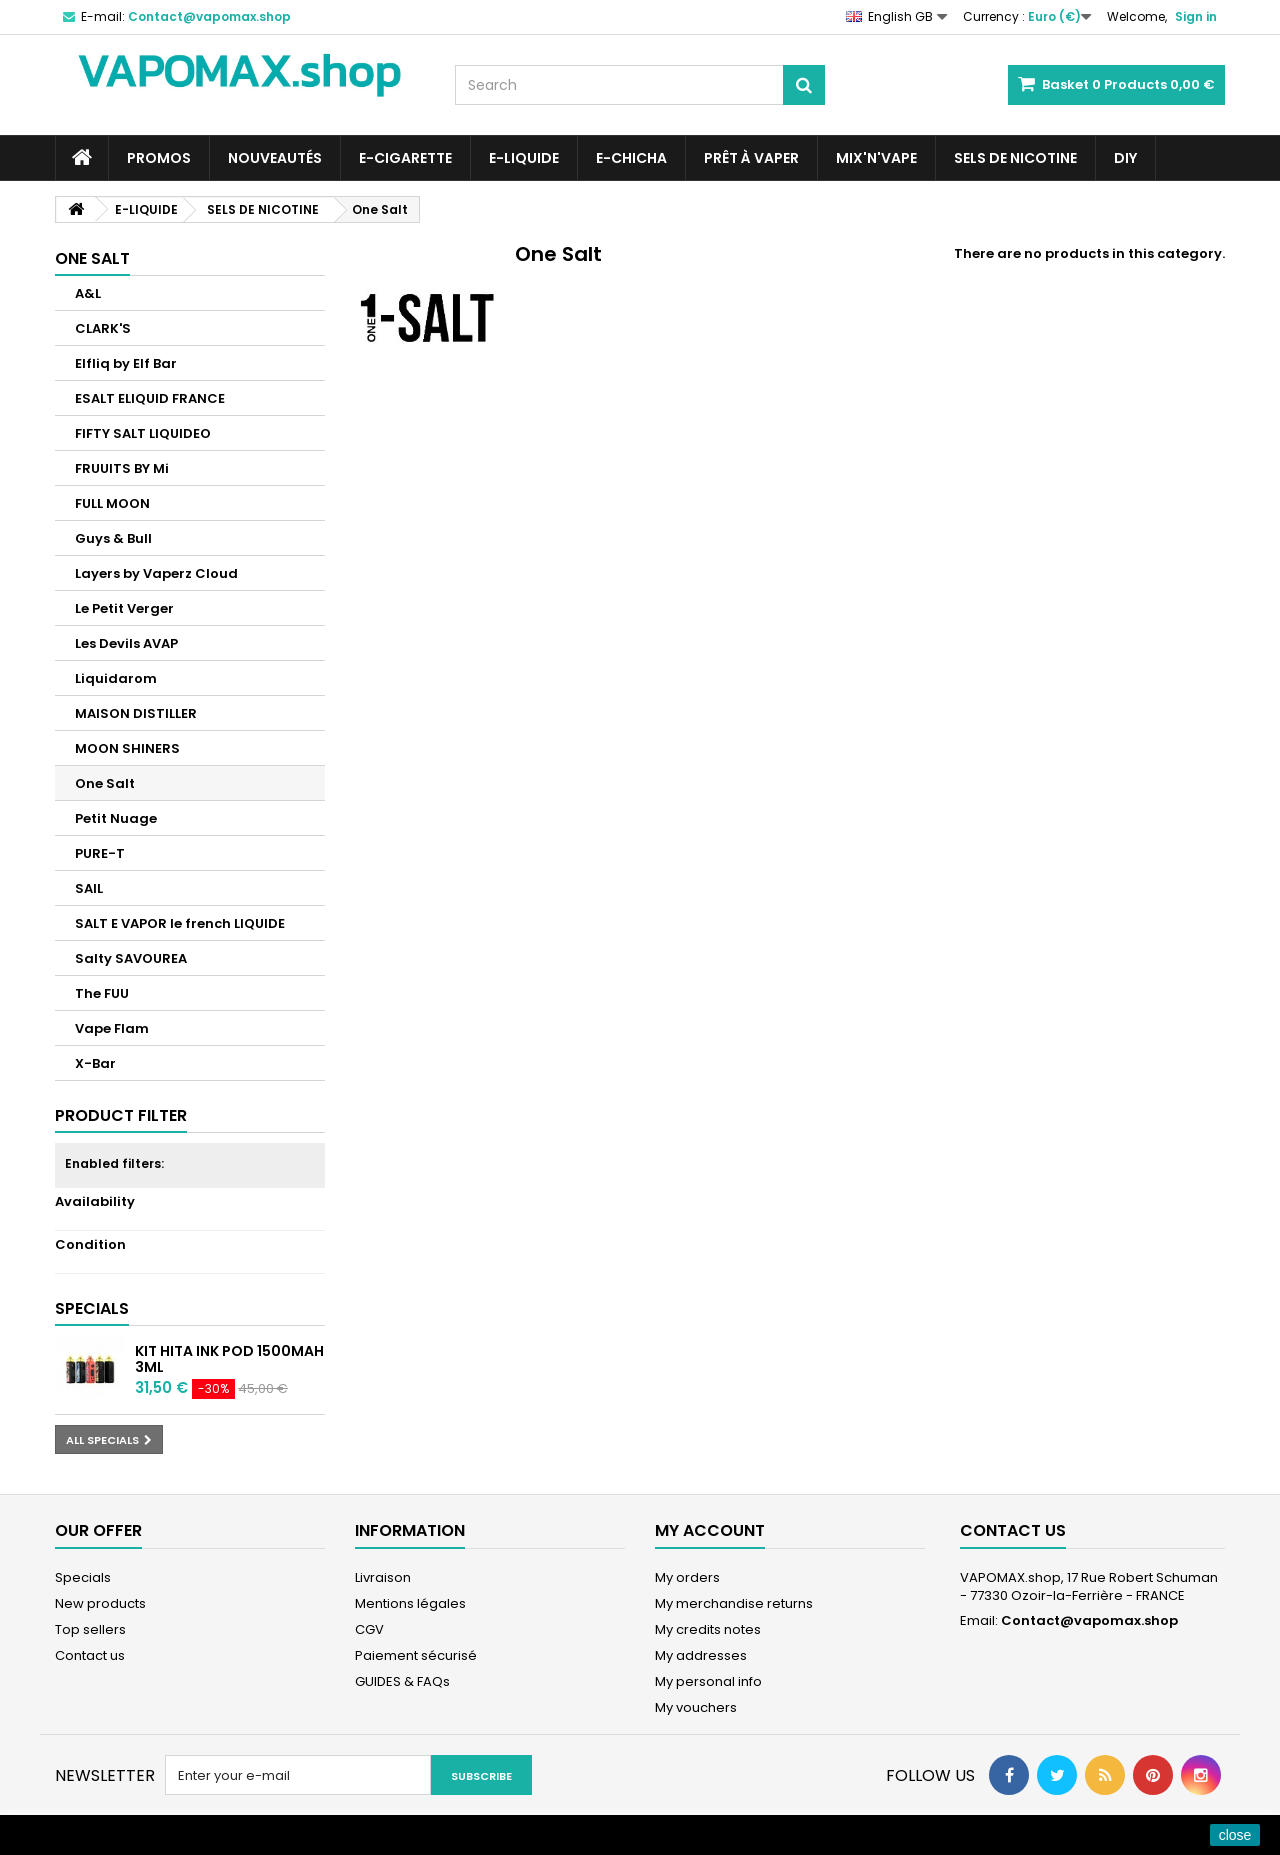 The image size is (1280, 1855). I want to click on Prêt à Vaper, so click(751, 158).